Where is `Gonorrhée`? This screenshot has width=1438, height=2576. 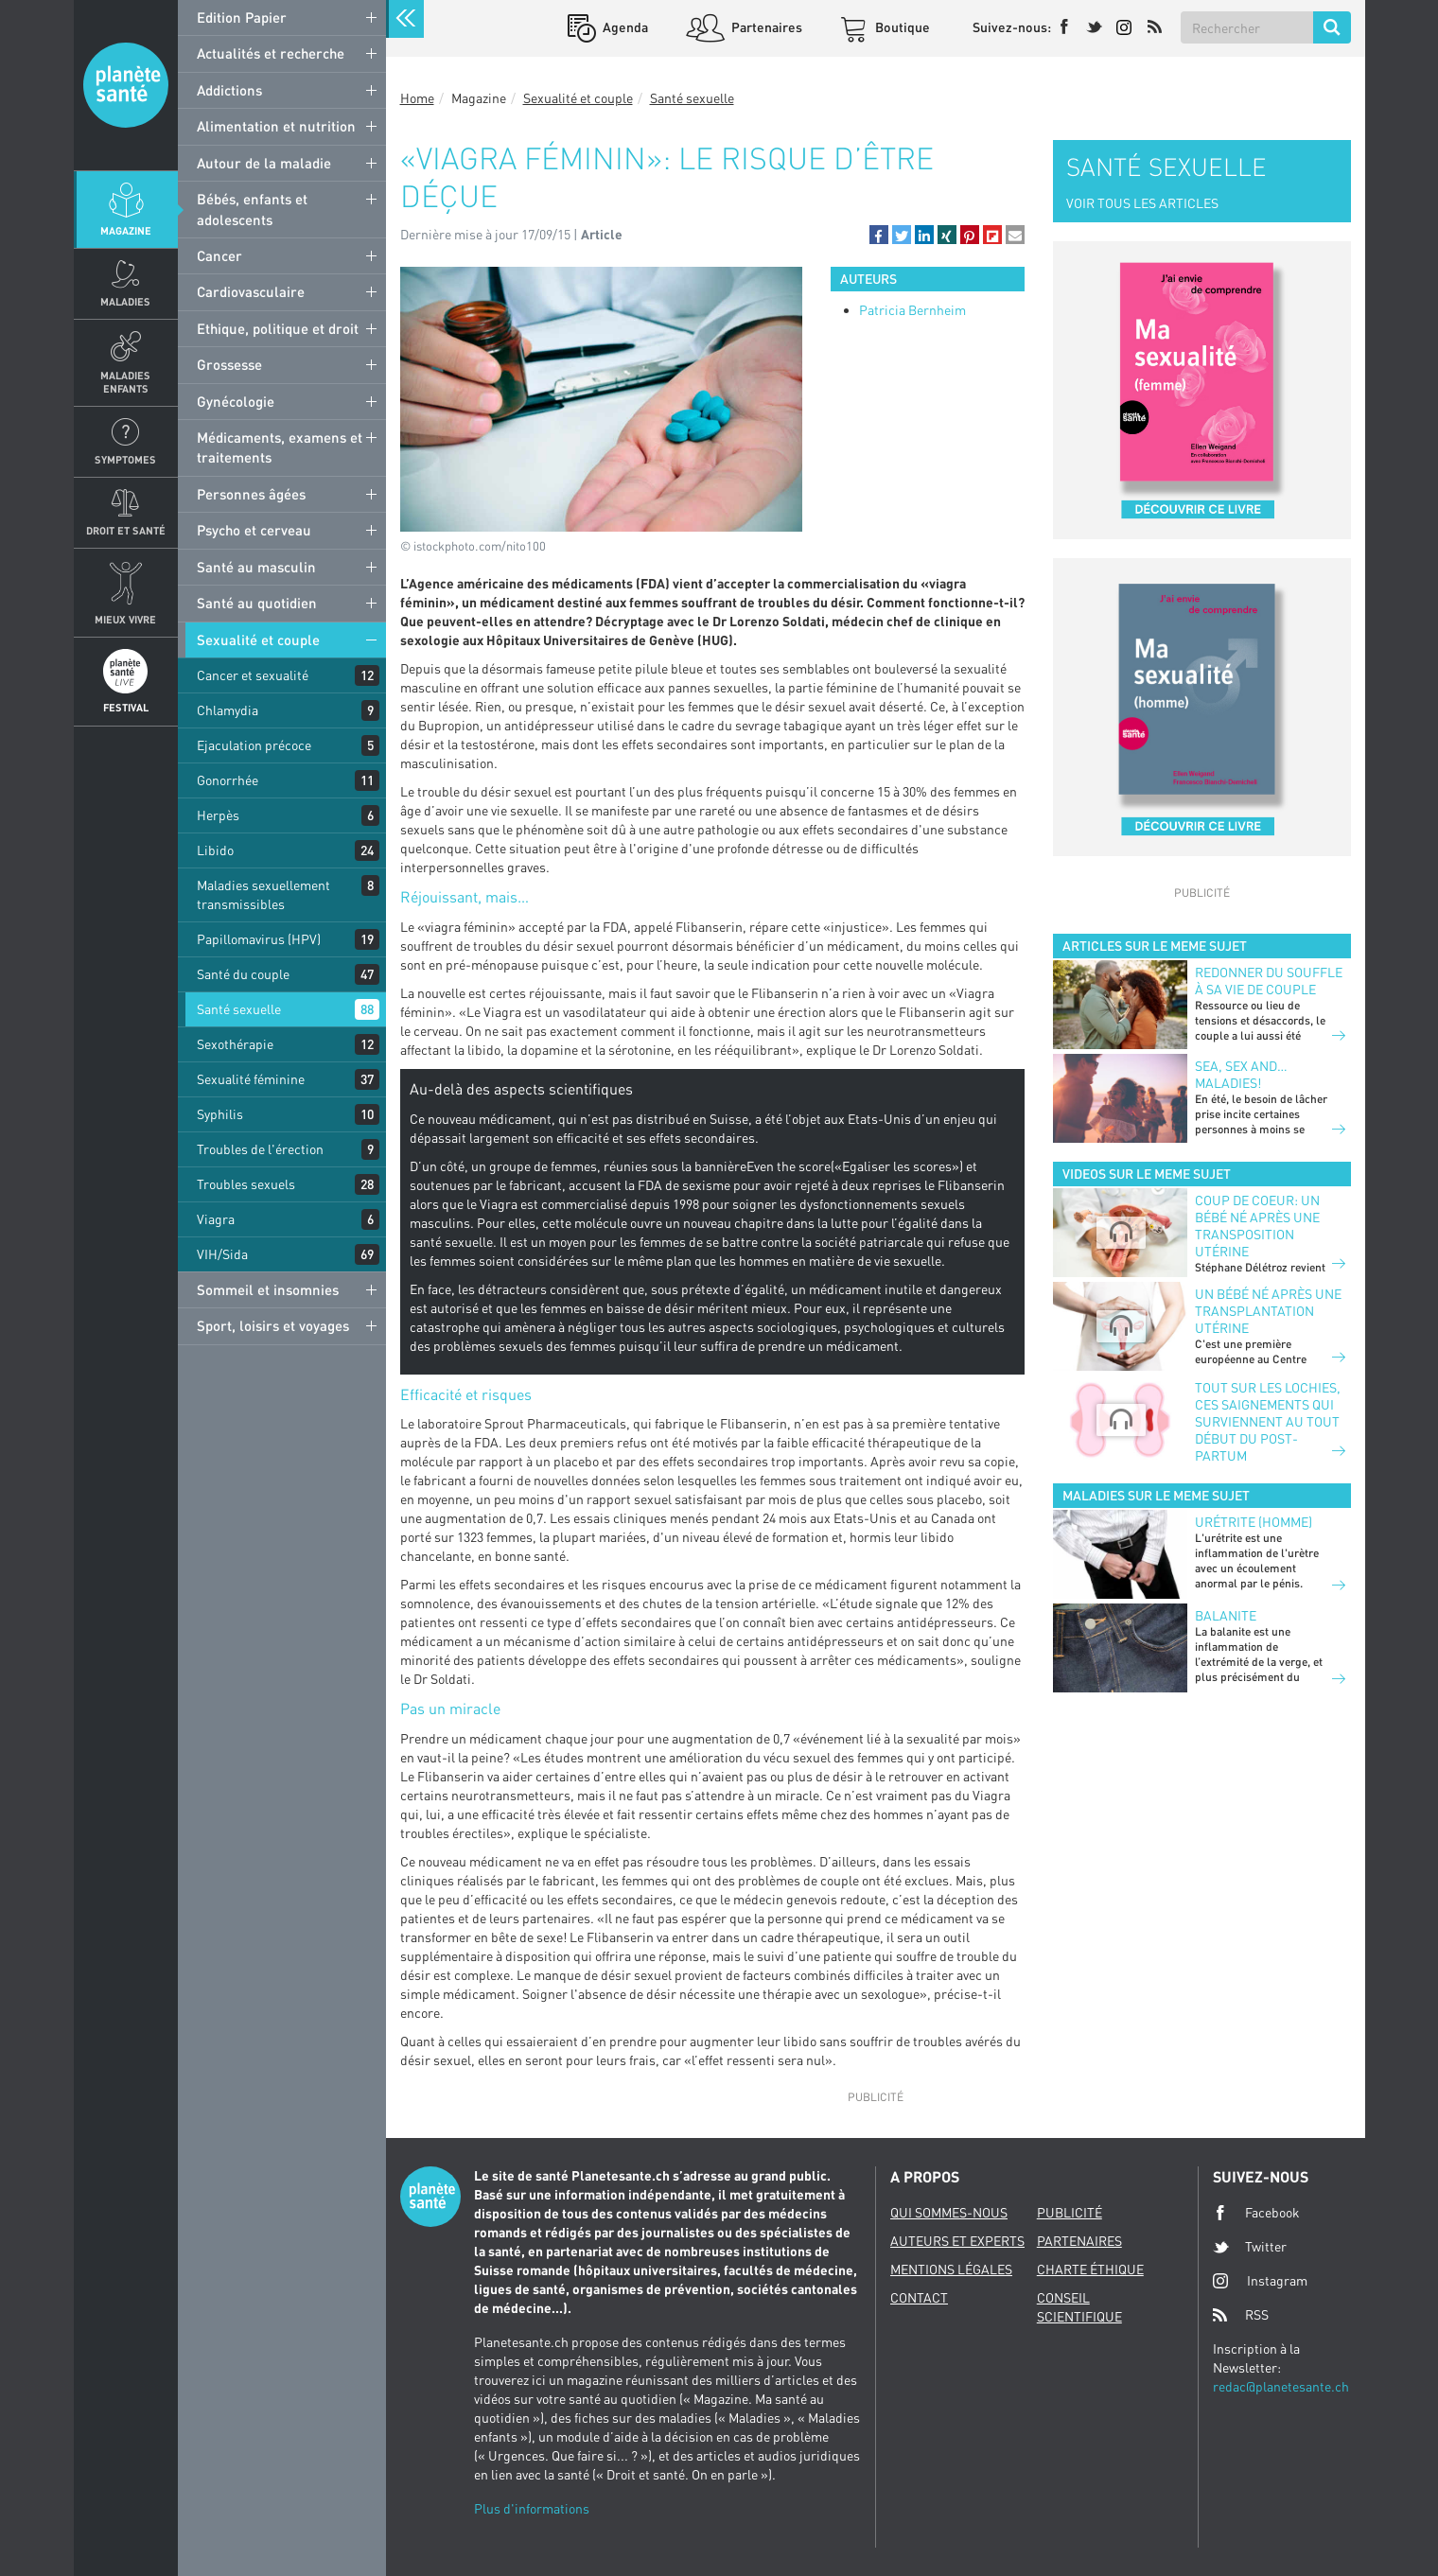 Gonorrhée is located at coordinates (227, 780).